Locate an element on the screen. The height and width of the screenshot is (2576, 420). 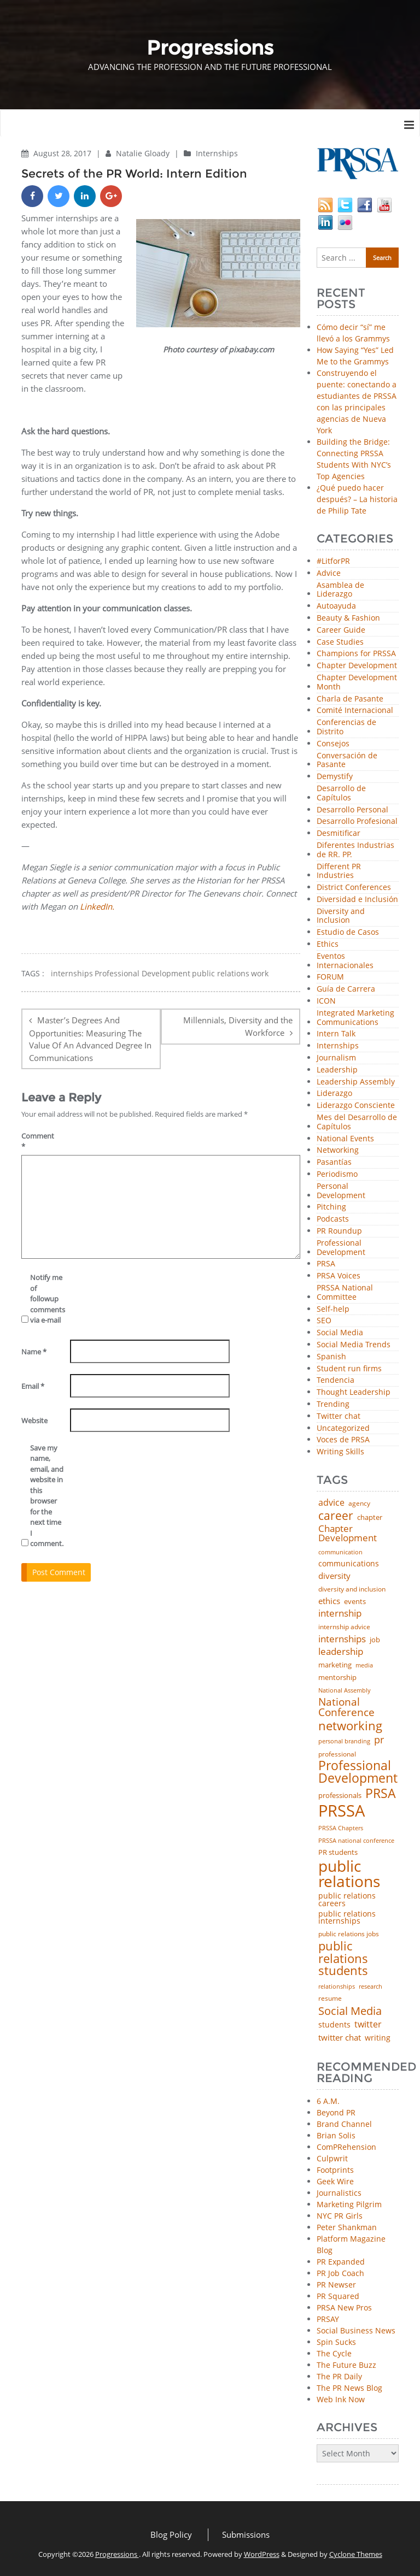
PR students [PR students (51 items)] is located at coordinates (338, 1852).